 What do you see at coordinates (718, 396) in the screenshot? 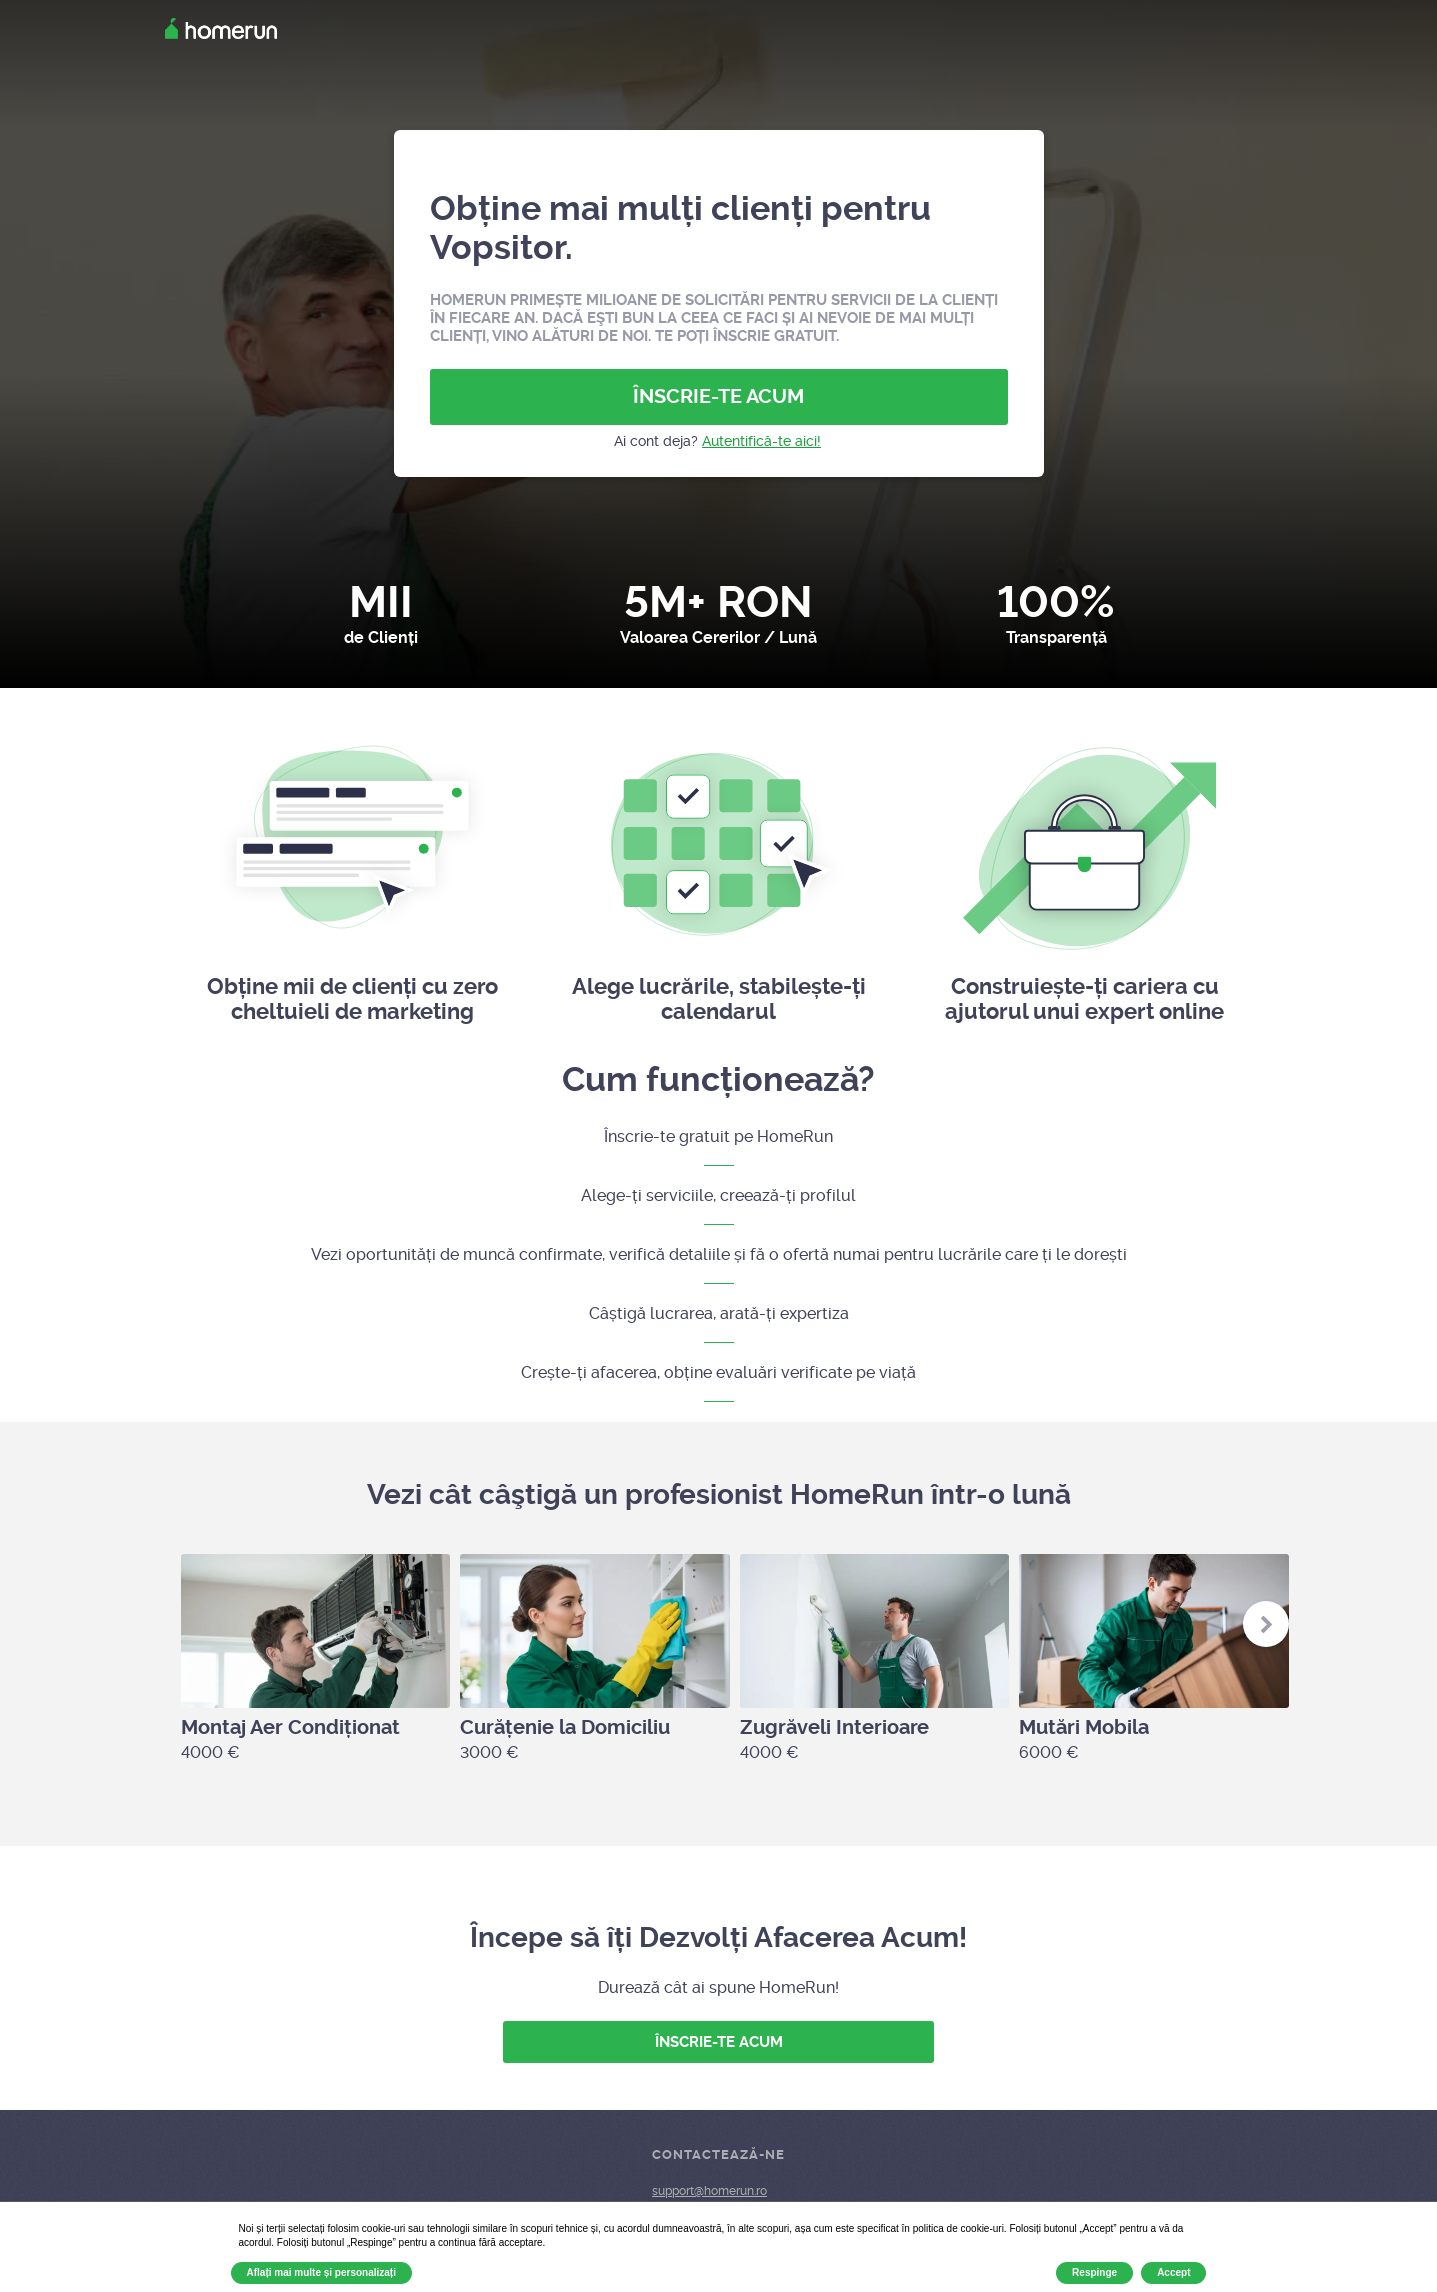
I see `ÎNSCRIE-TE ACUM` at bounding box center [718, 396].